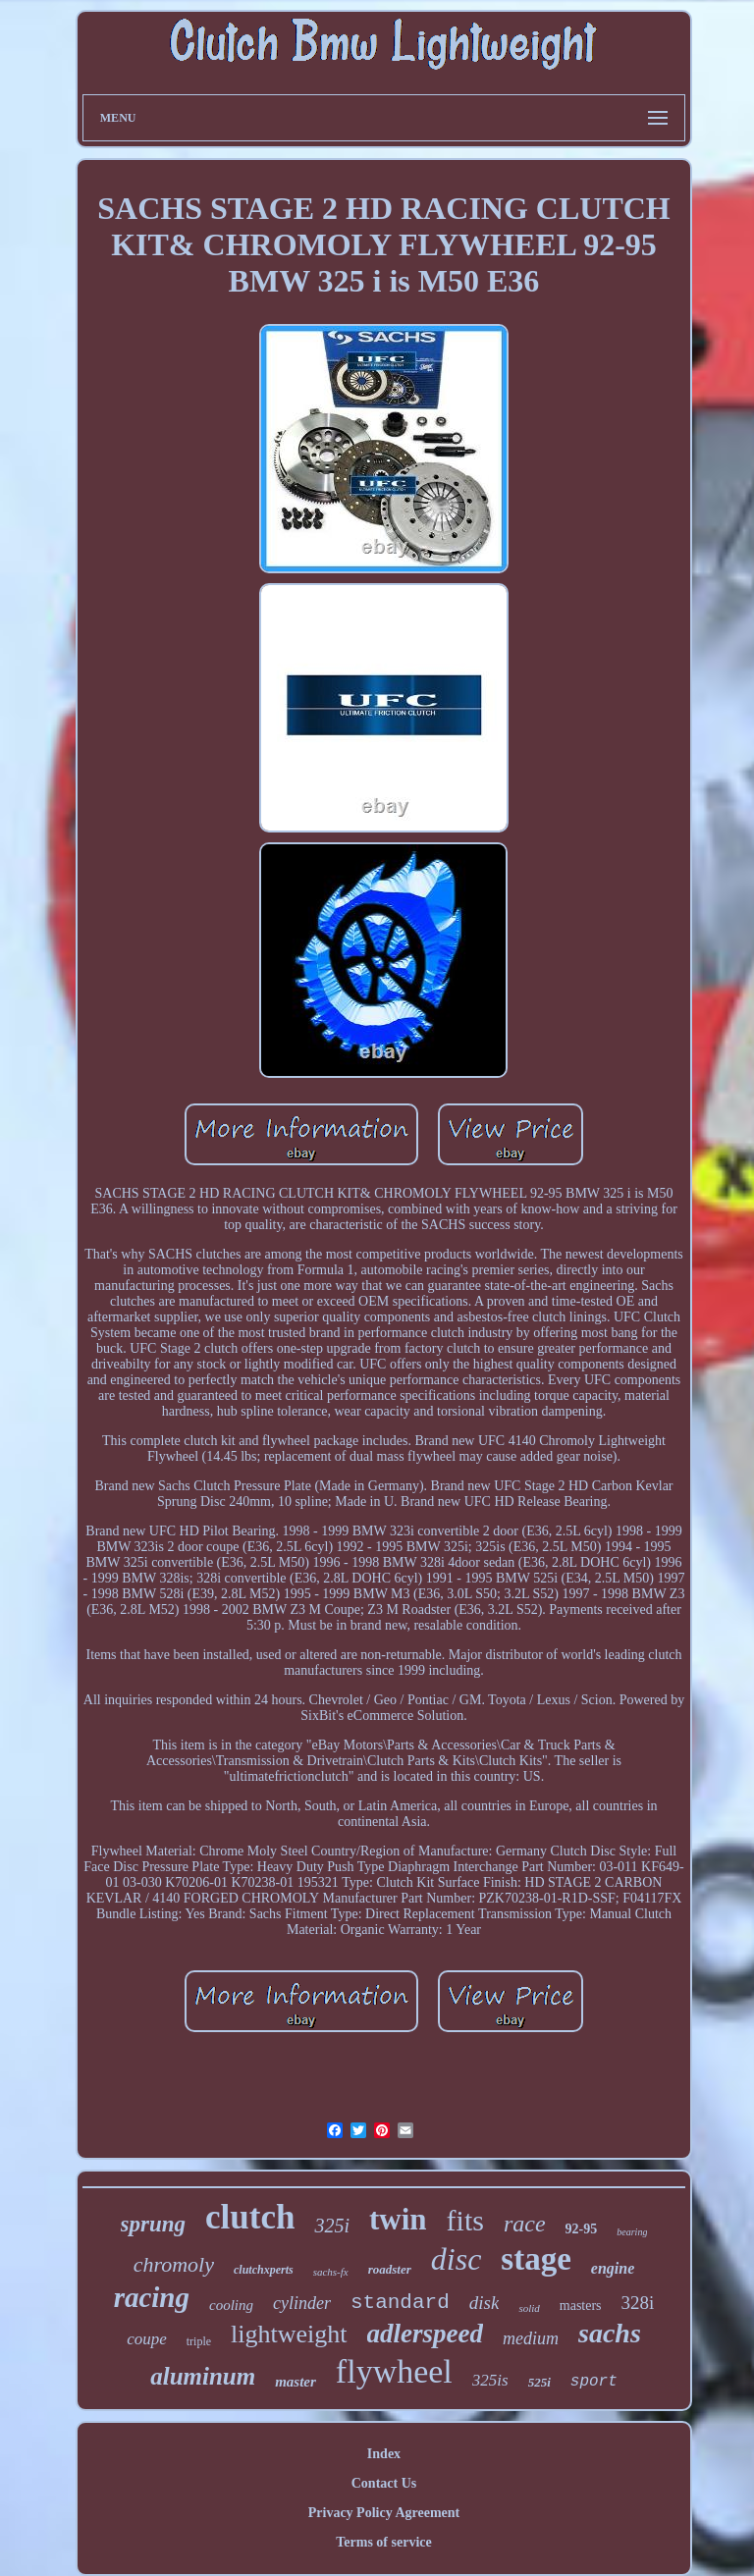 The image size is (754, 2576). I want to click on 325is, so click(490, 2380).